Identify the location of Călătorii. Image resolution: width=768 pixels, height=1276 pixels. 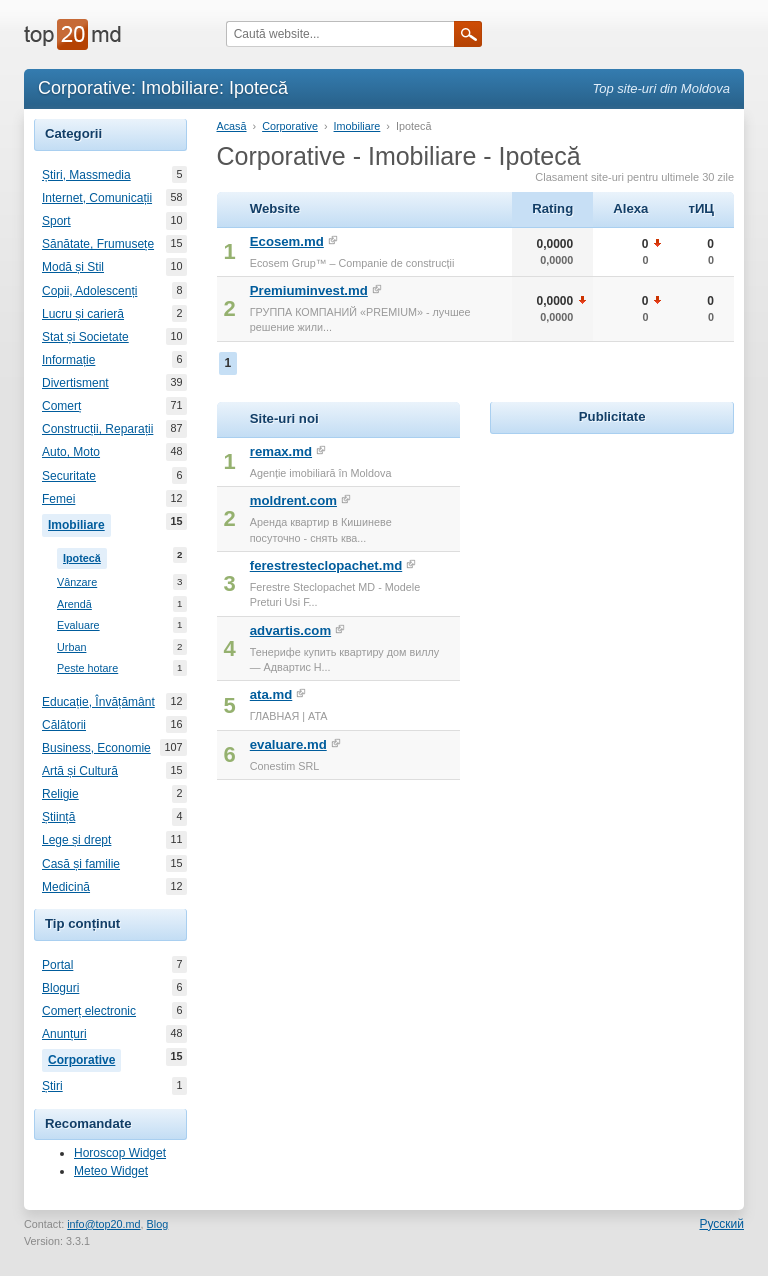
(64, 725).